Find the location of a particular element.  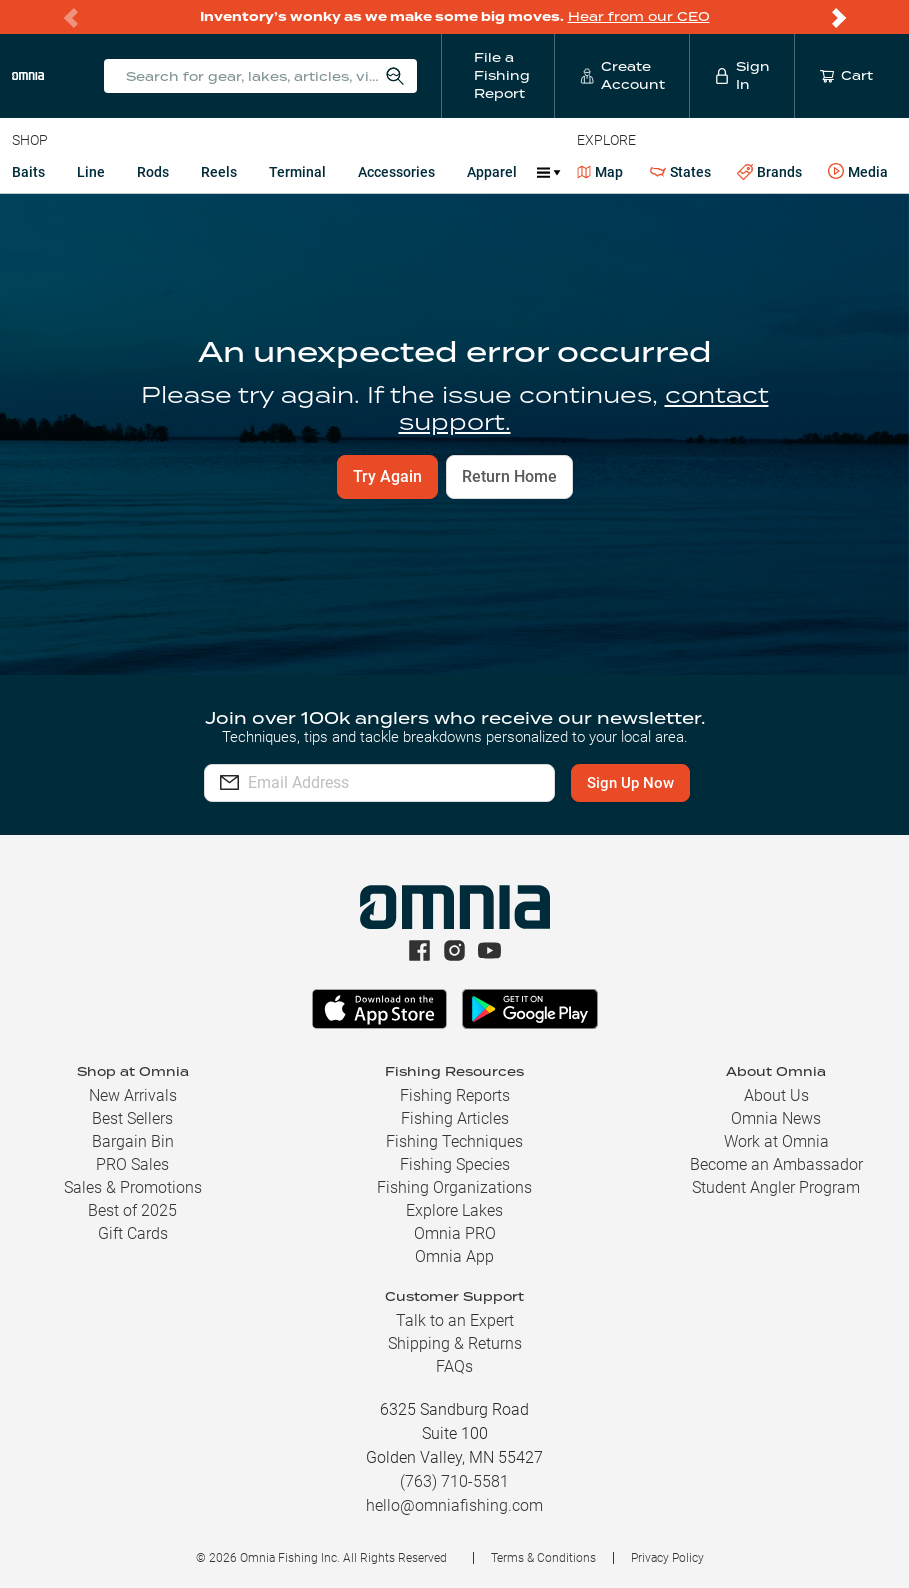

(763) 710-5581 is located at coordinates (454, 1481).